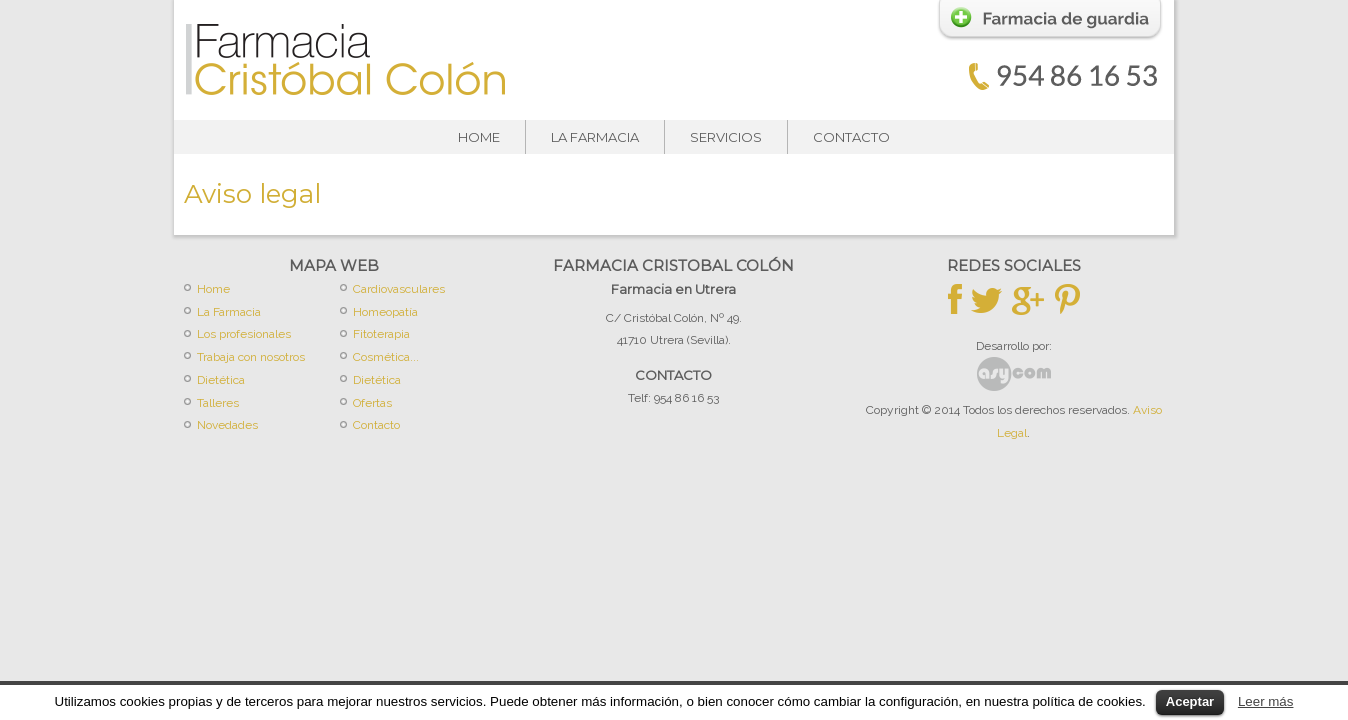 The width and height of the screenshot is (1348, 720). Describe the element at coordinates (227, 425) in the screenshot. I see `Novedades` at that location.